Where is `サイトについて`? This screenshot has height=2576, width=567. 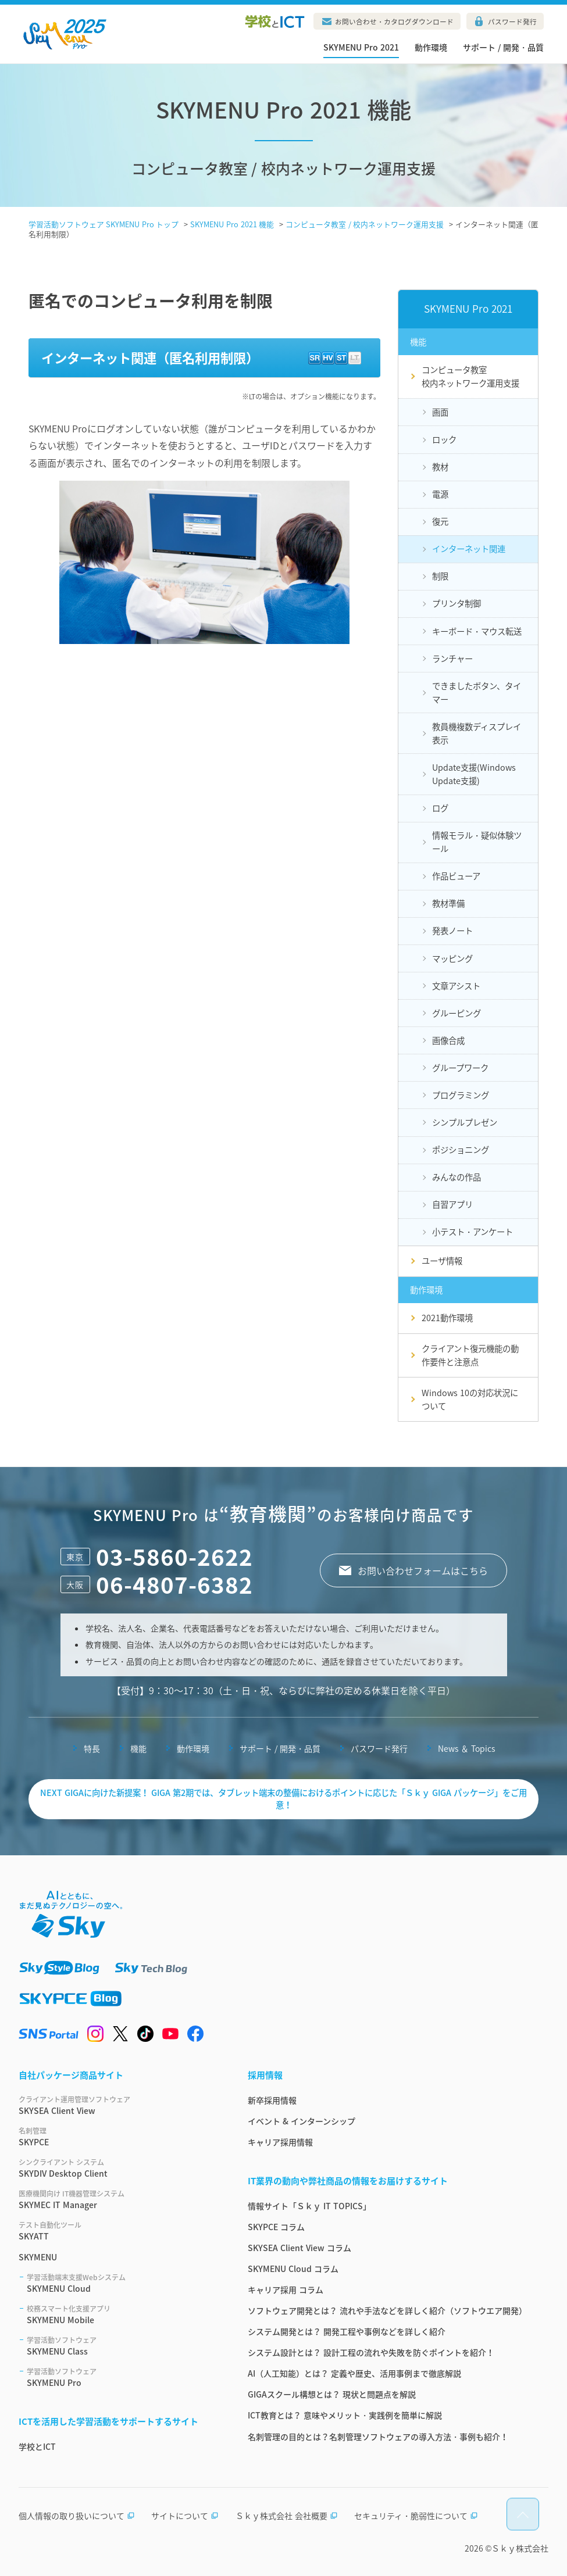
サイトについて is located at coordinates (185, 2515).